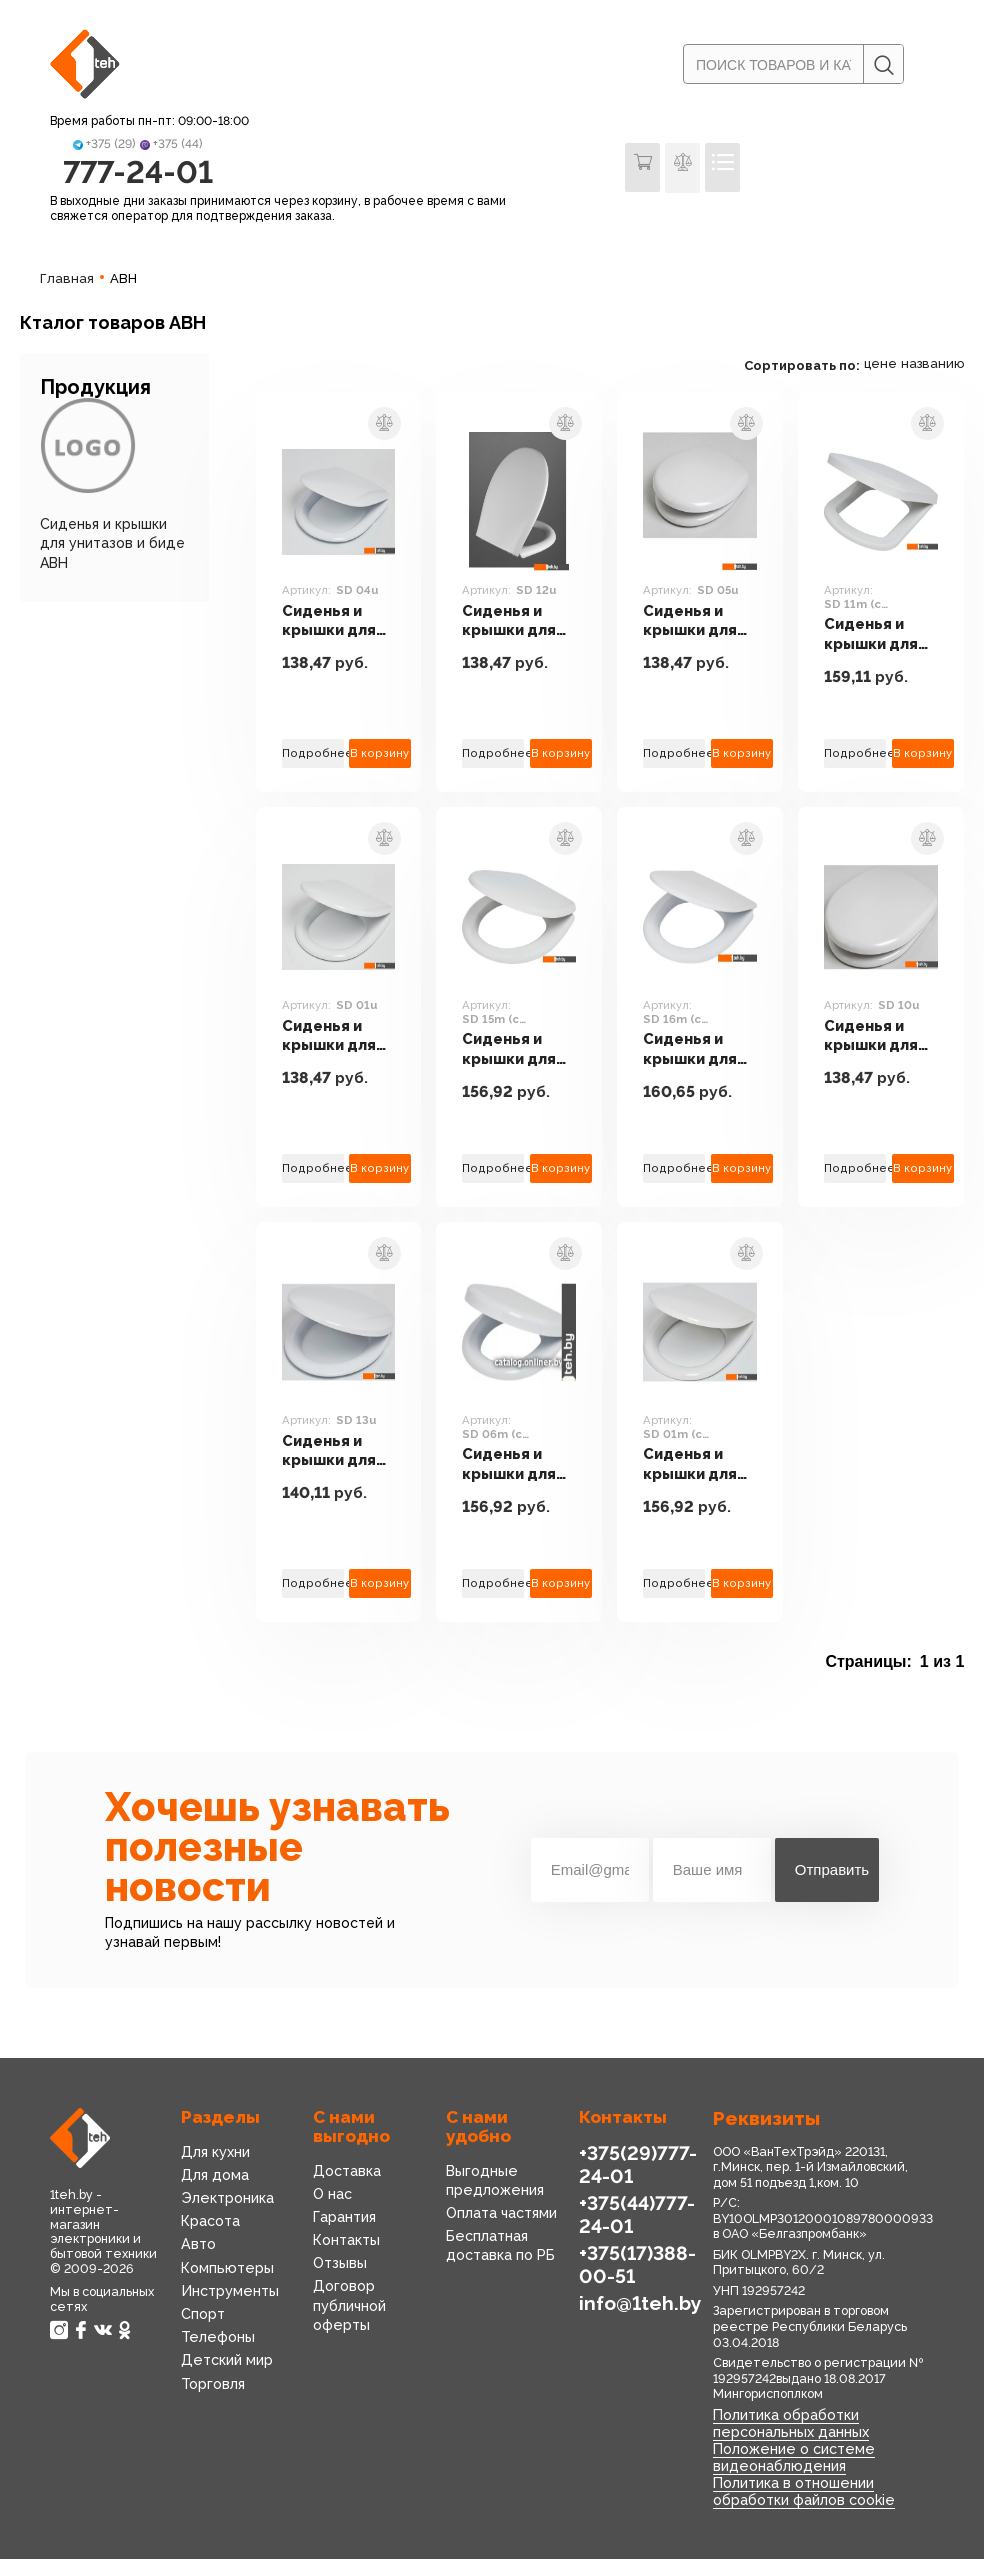  Describe the element at coordinates (226, 2362) in the screenshot. I see `Детский мир` at that location.